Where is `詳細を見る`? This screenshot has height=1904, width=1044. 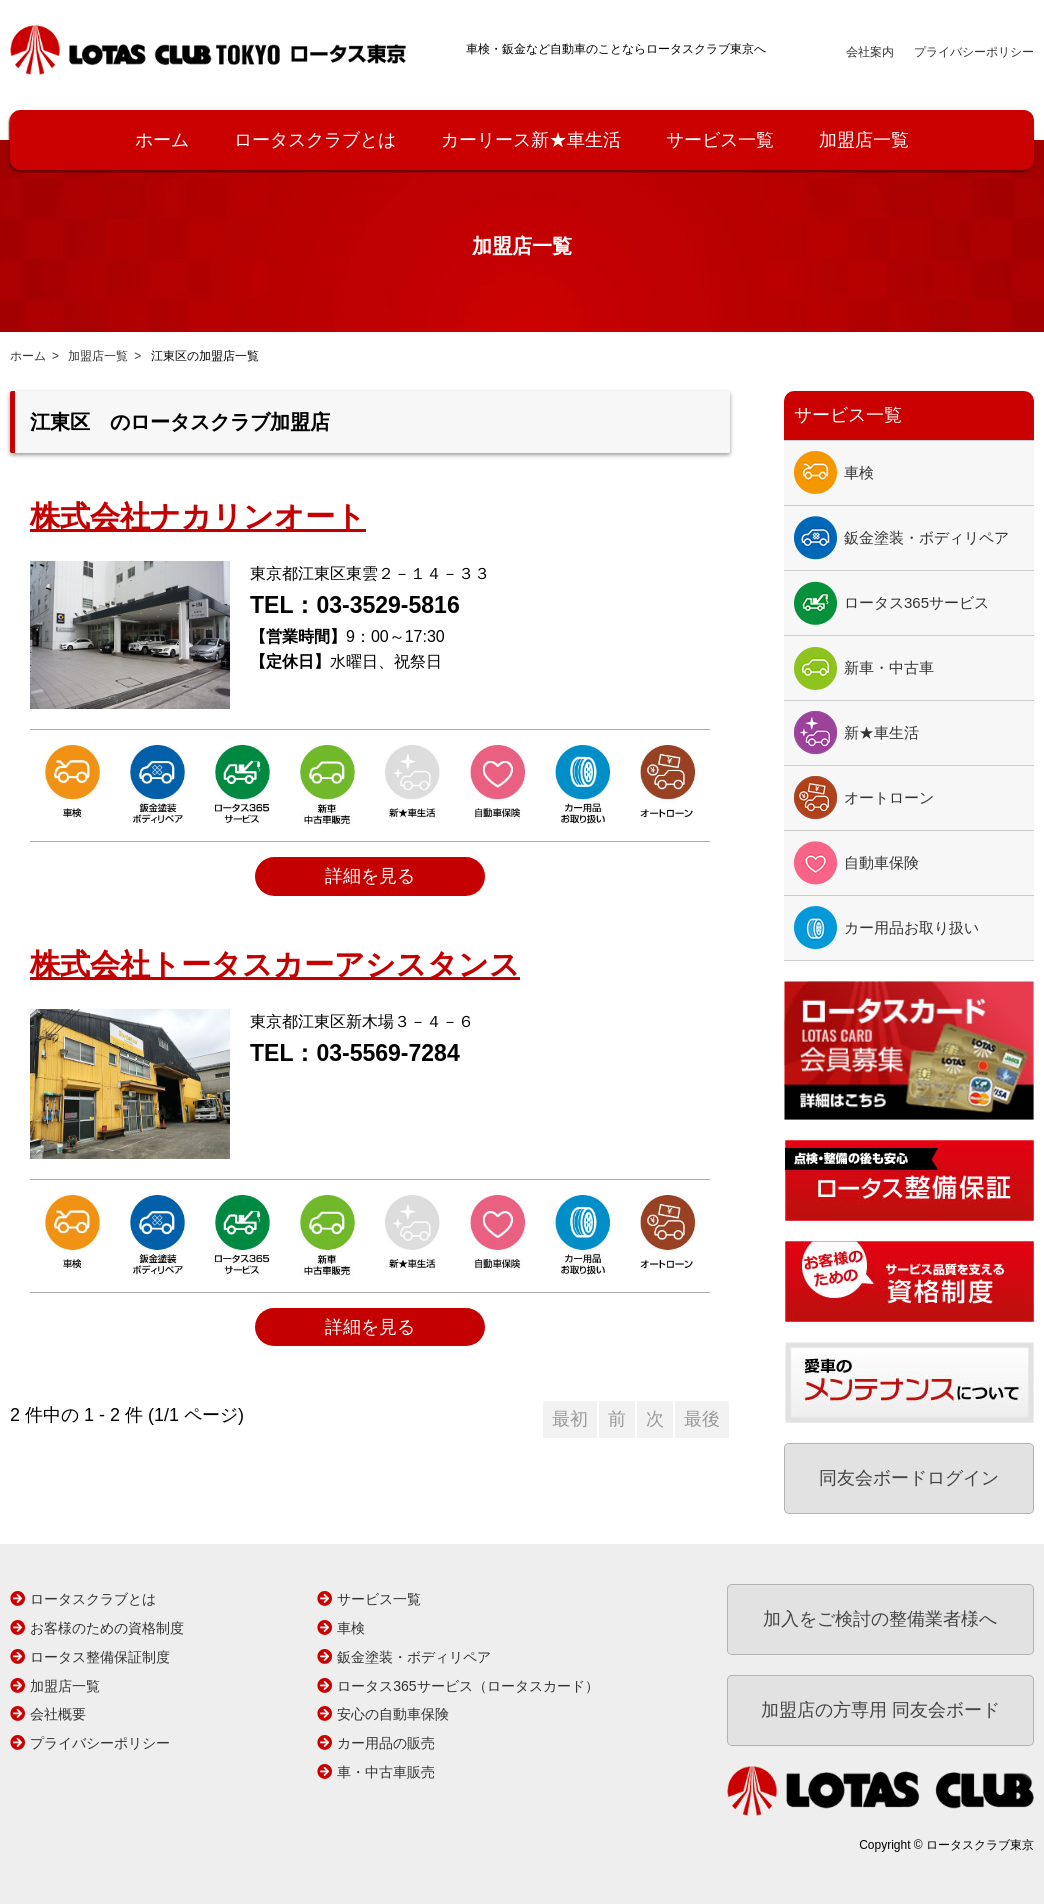 詳細を見る is located at coordinates (370, 876).